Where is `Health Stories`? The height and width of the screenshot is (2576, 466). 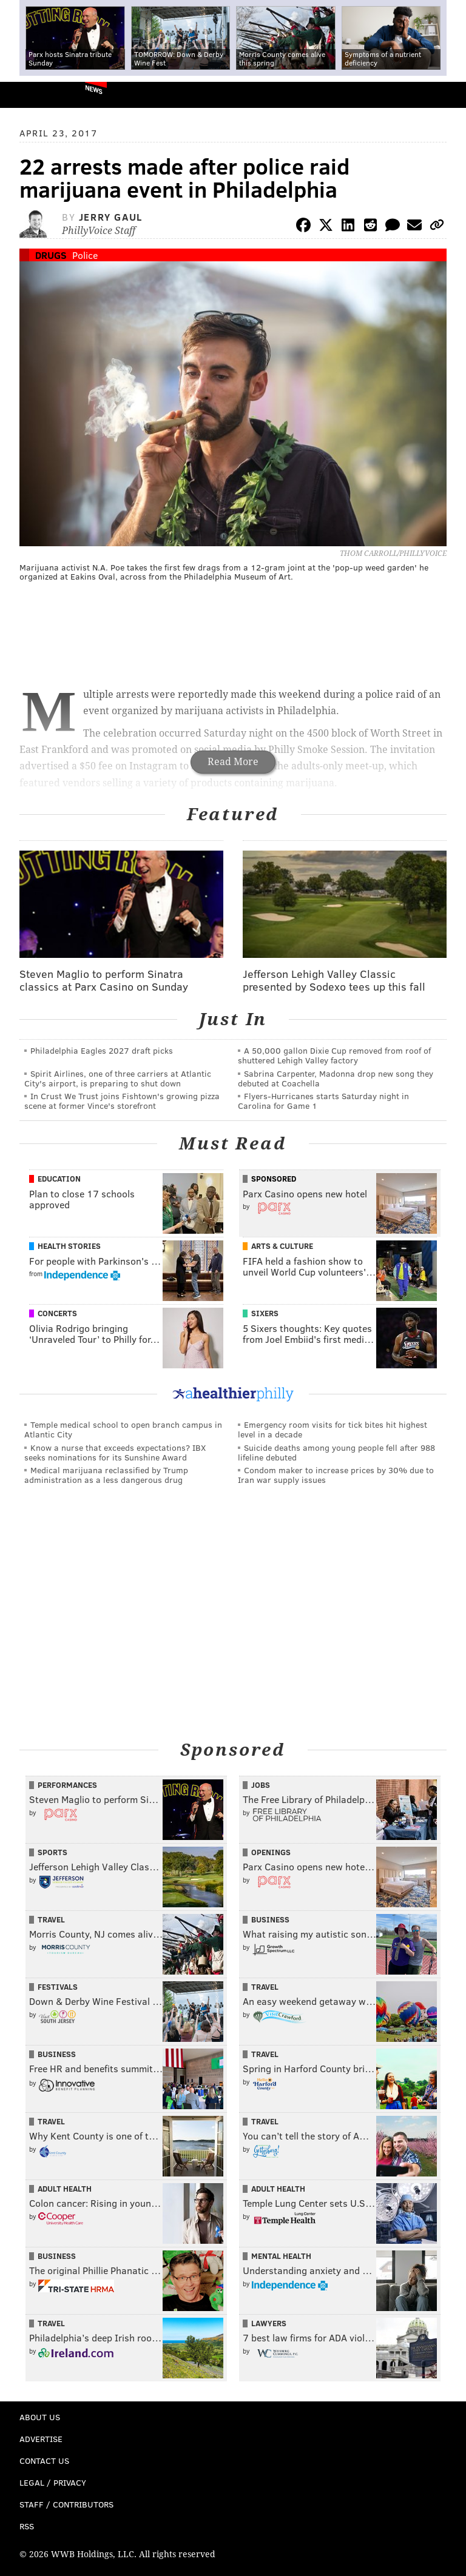
Health Stories is located at coordinates (69, 1245).